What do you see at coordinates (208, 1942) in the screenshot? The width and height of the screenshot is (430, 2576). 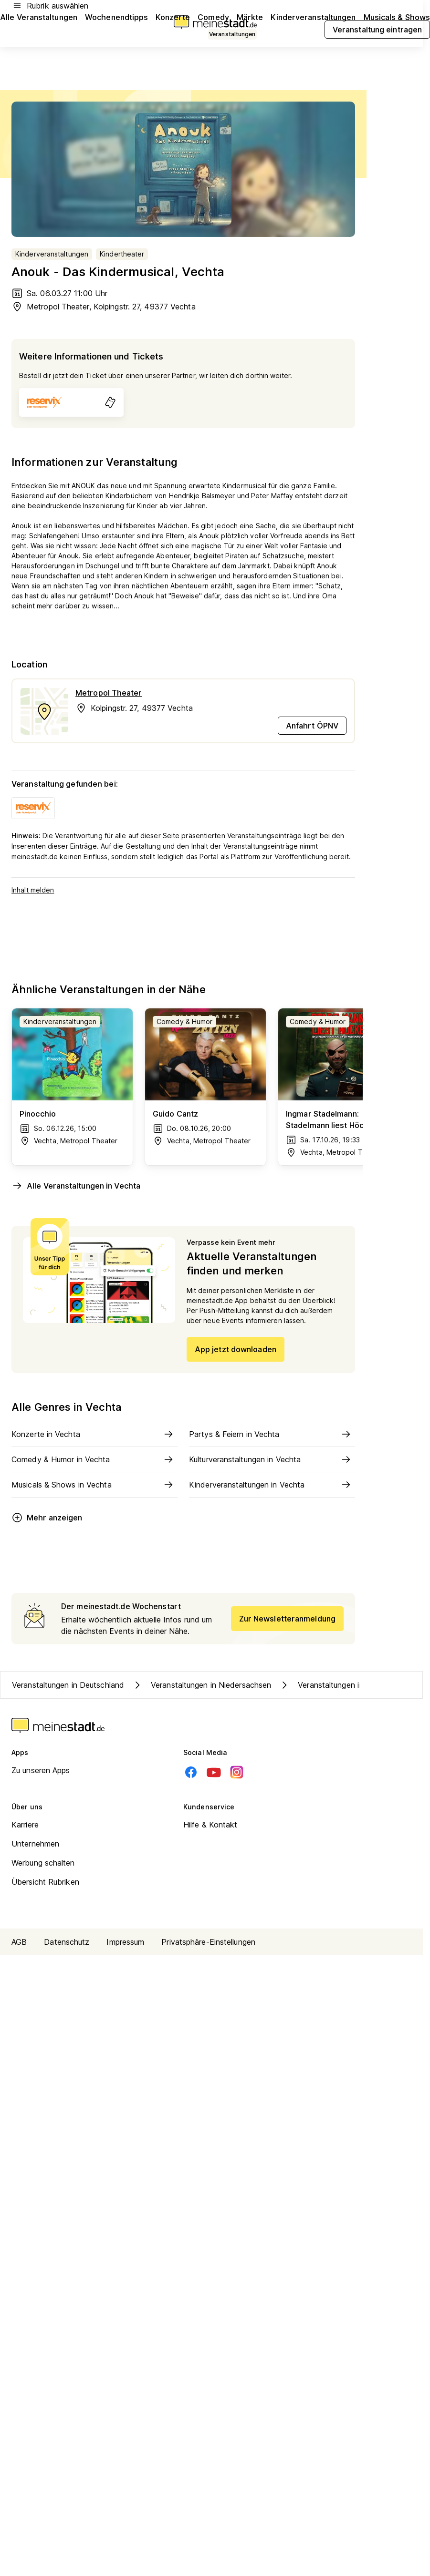 I see `Privatsphäre-Einstellungen` at bounding box center [208, 1942].